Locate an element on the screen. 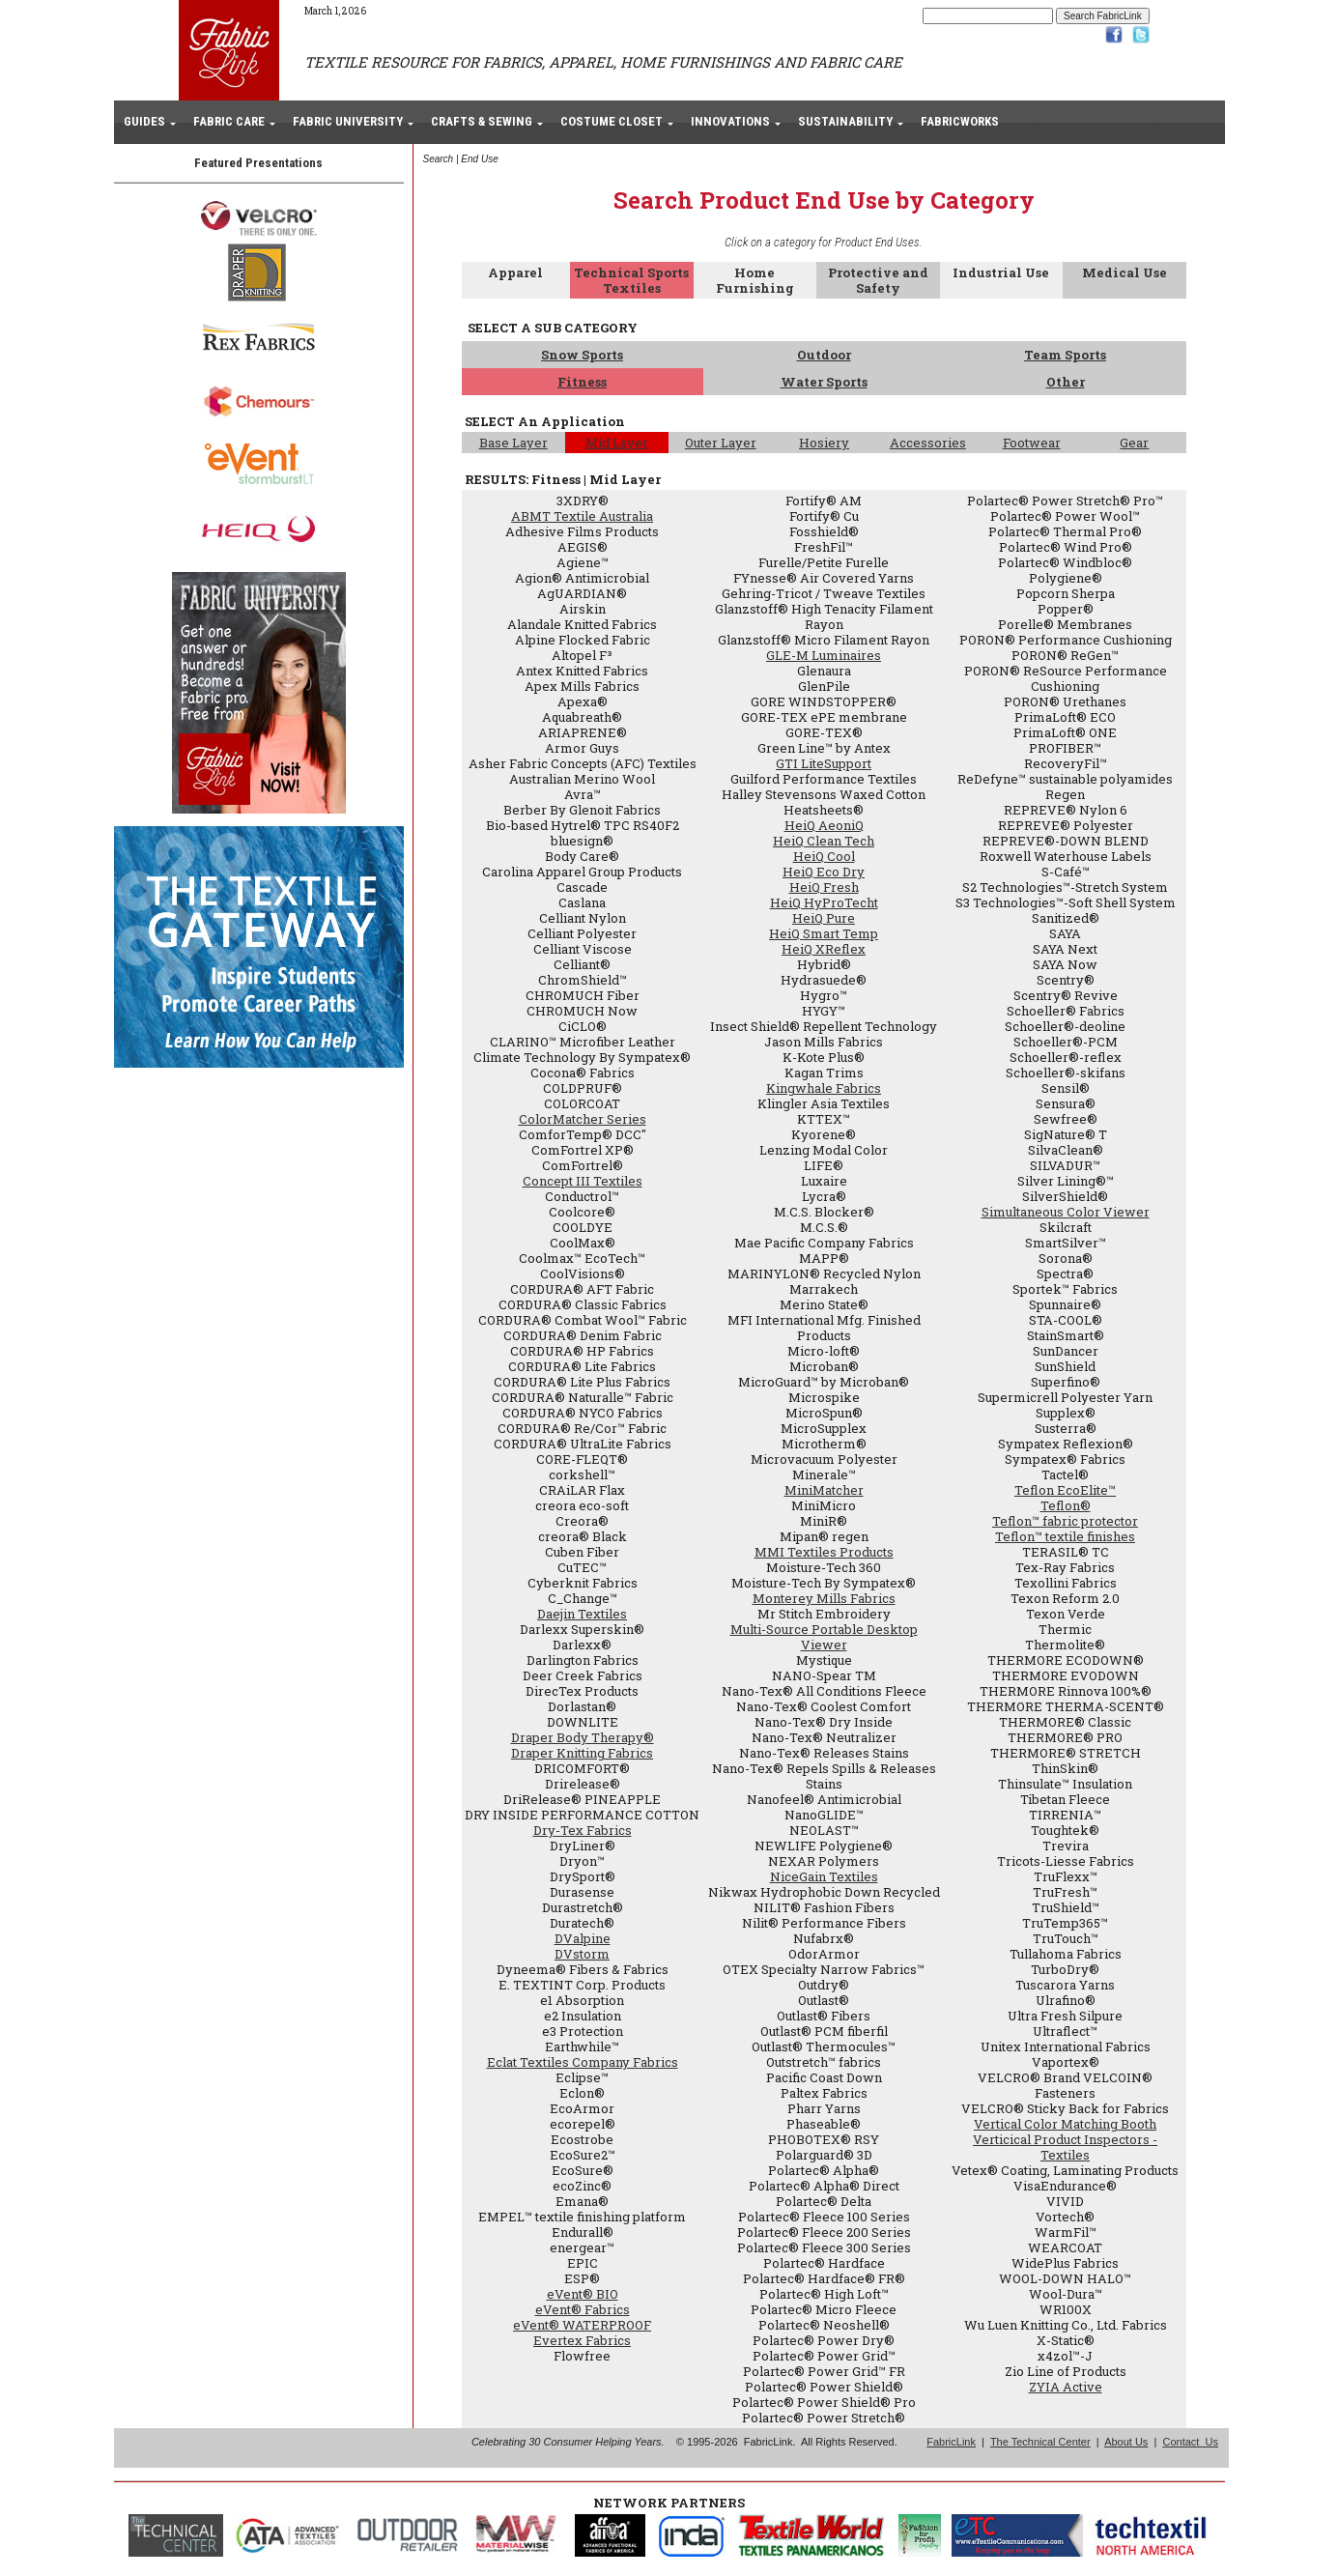  Vertical Color Matching Booth is located at coordinates (1065, 2123).